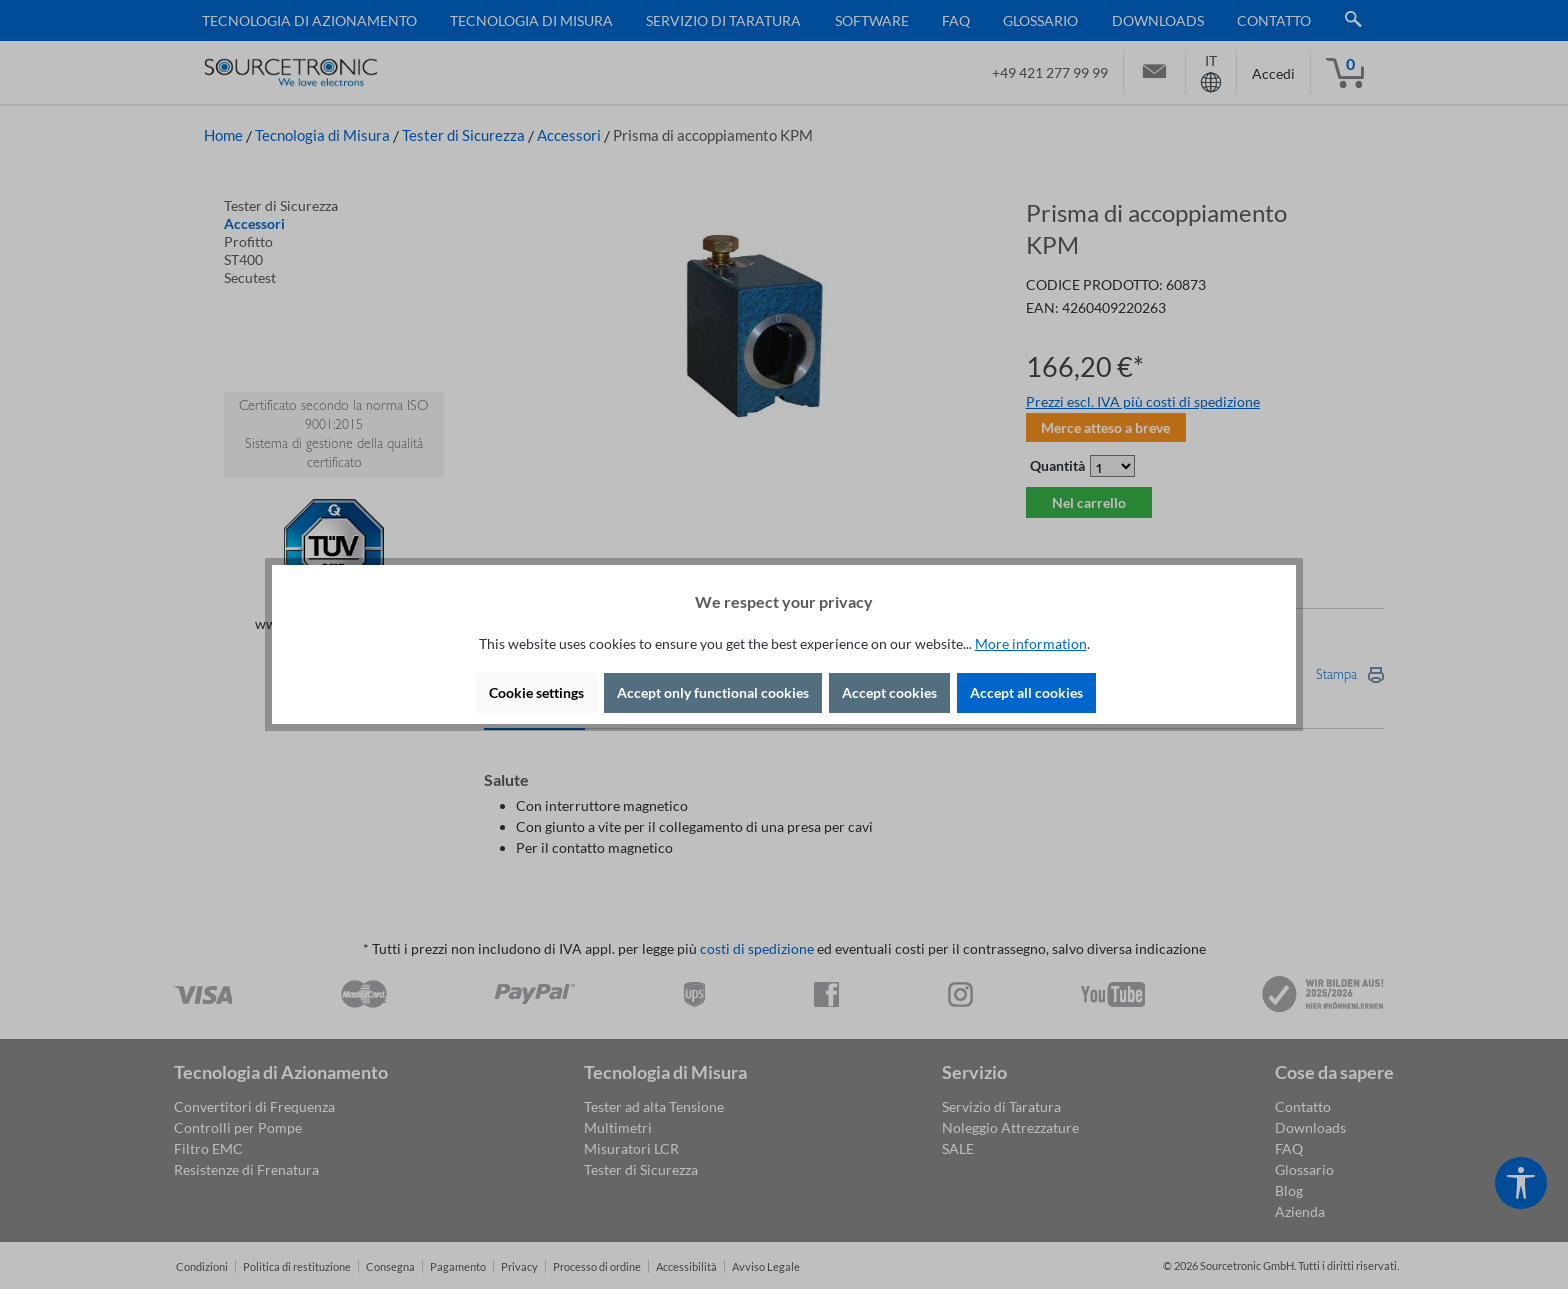 The height and width of the screenshot is (1289, 1568). Describe the element at coordinates (713, 692) in the screenshot. I see `Accept only functional cookies` at that location.